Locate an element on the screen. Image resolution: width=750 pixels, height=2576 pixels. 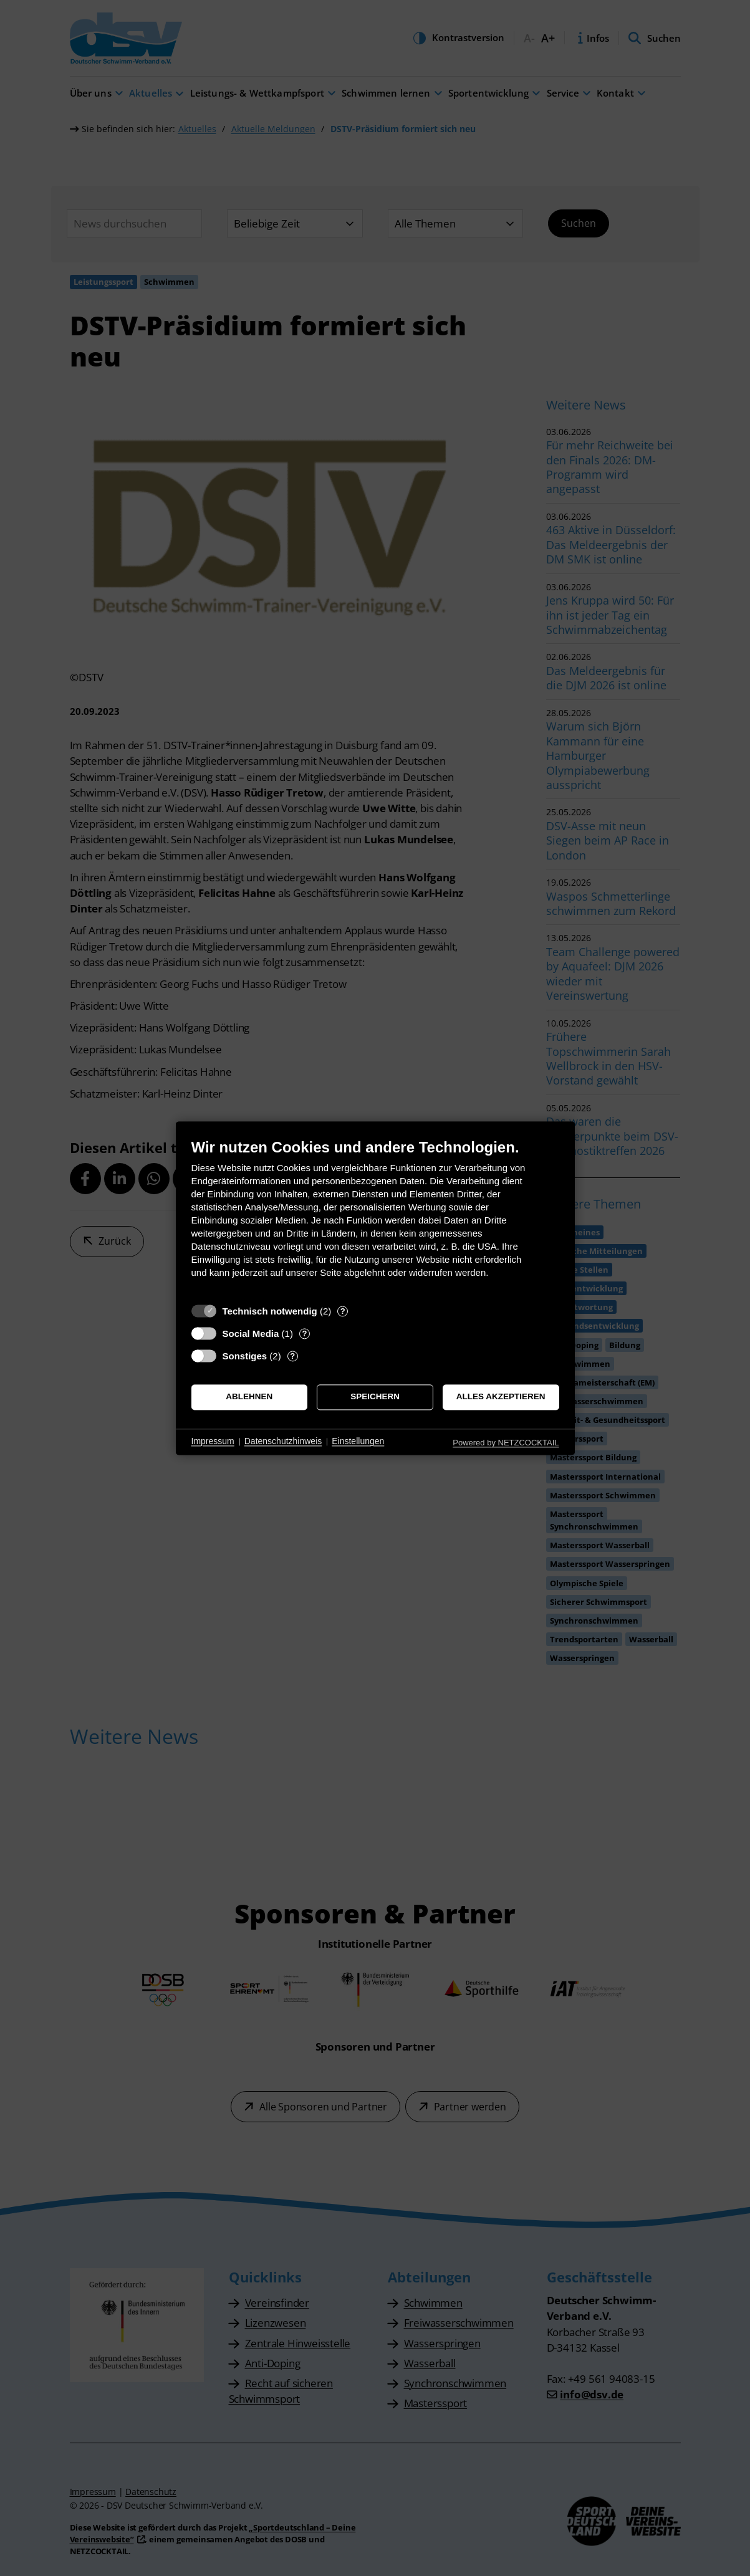
Social Media is located at coordinates (251, 1333).